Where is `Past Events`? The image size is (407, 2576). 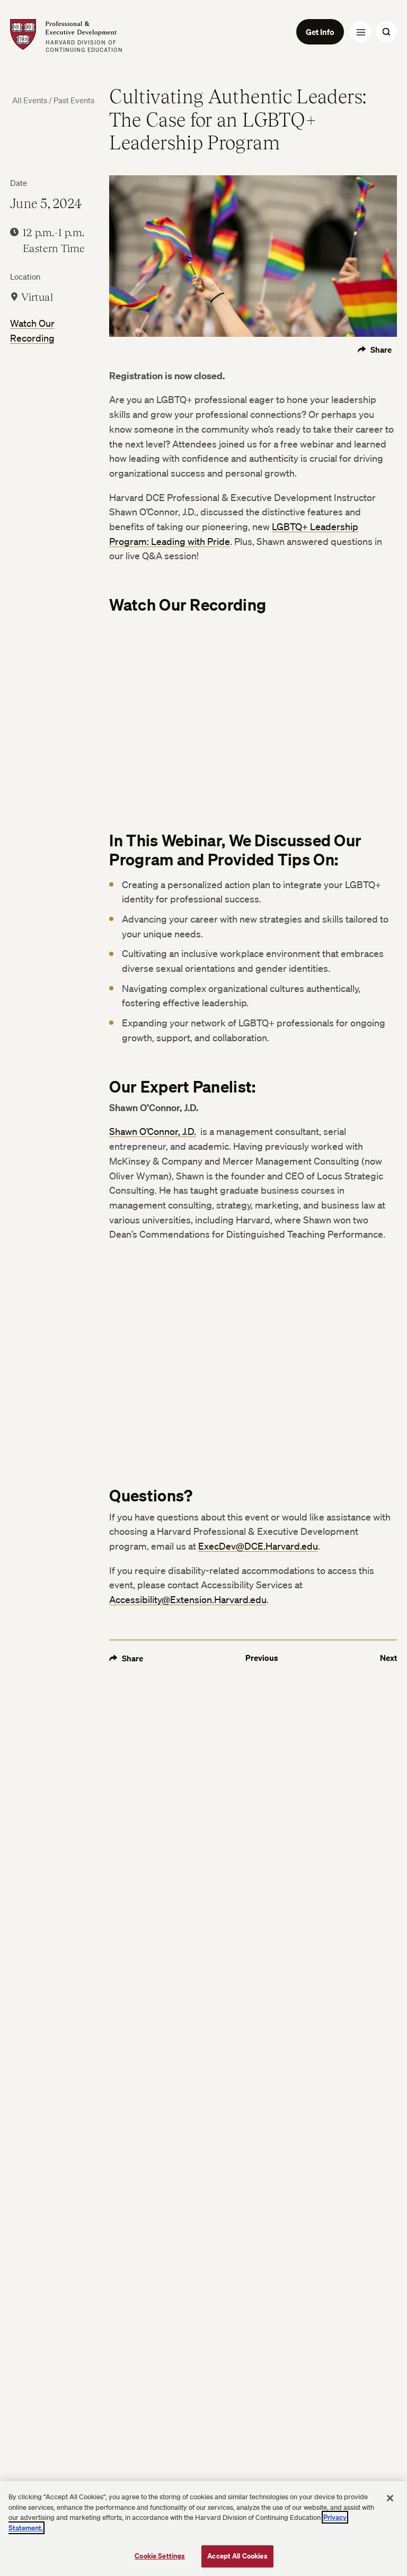
Past Events is located at coordinates (74, 100).